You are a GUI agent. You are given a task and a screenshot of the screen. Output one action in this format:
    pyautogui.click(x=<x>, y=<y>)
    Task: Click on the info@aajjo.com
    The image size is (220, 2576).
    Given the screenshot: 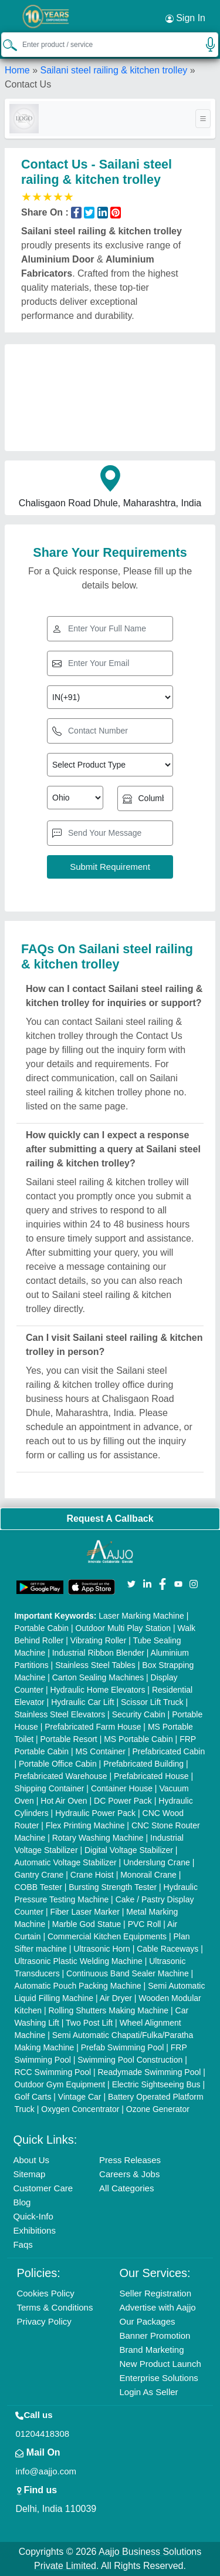 What is the action you would take?
    pyautogui.click(x=45, y=2471)
    